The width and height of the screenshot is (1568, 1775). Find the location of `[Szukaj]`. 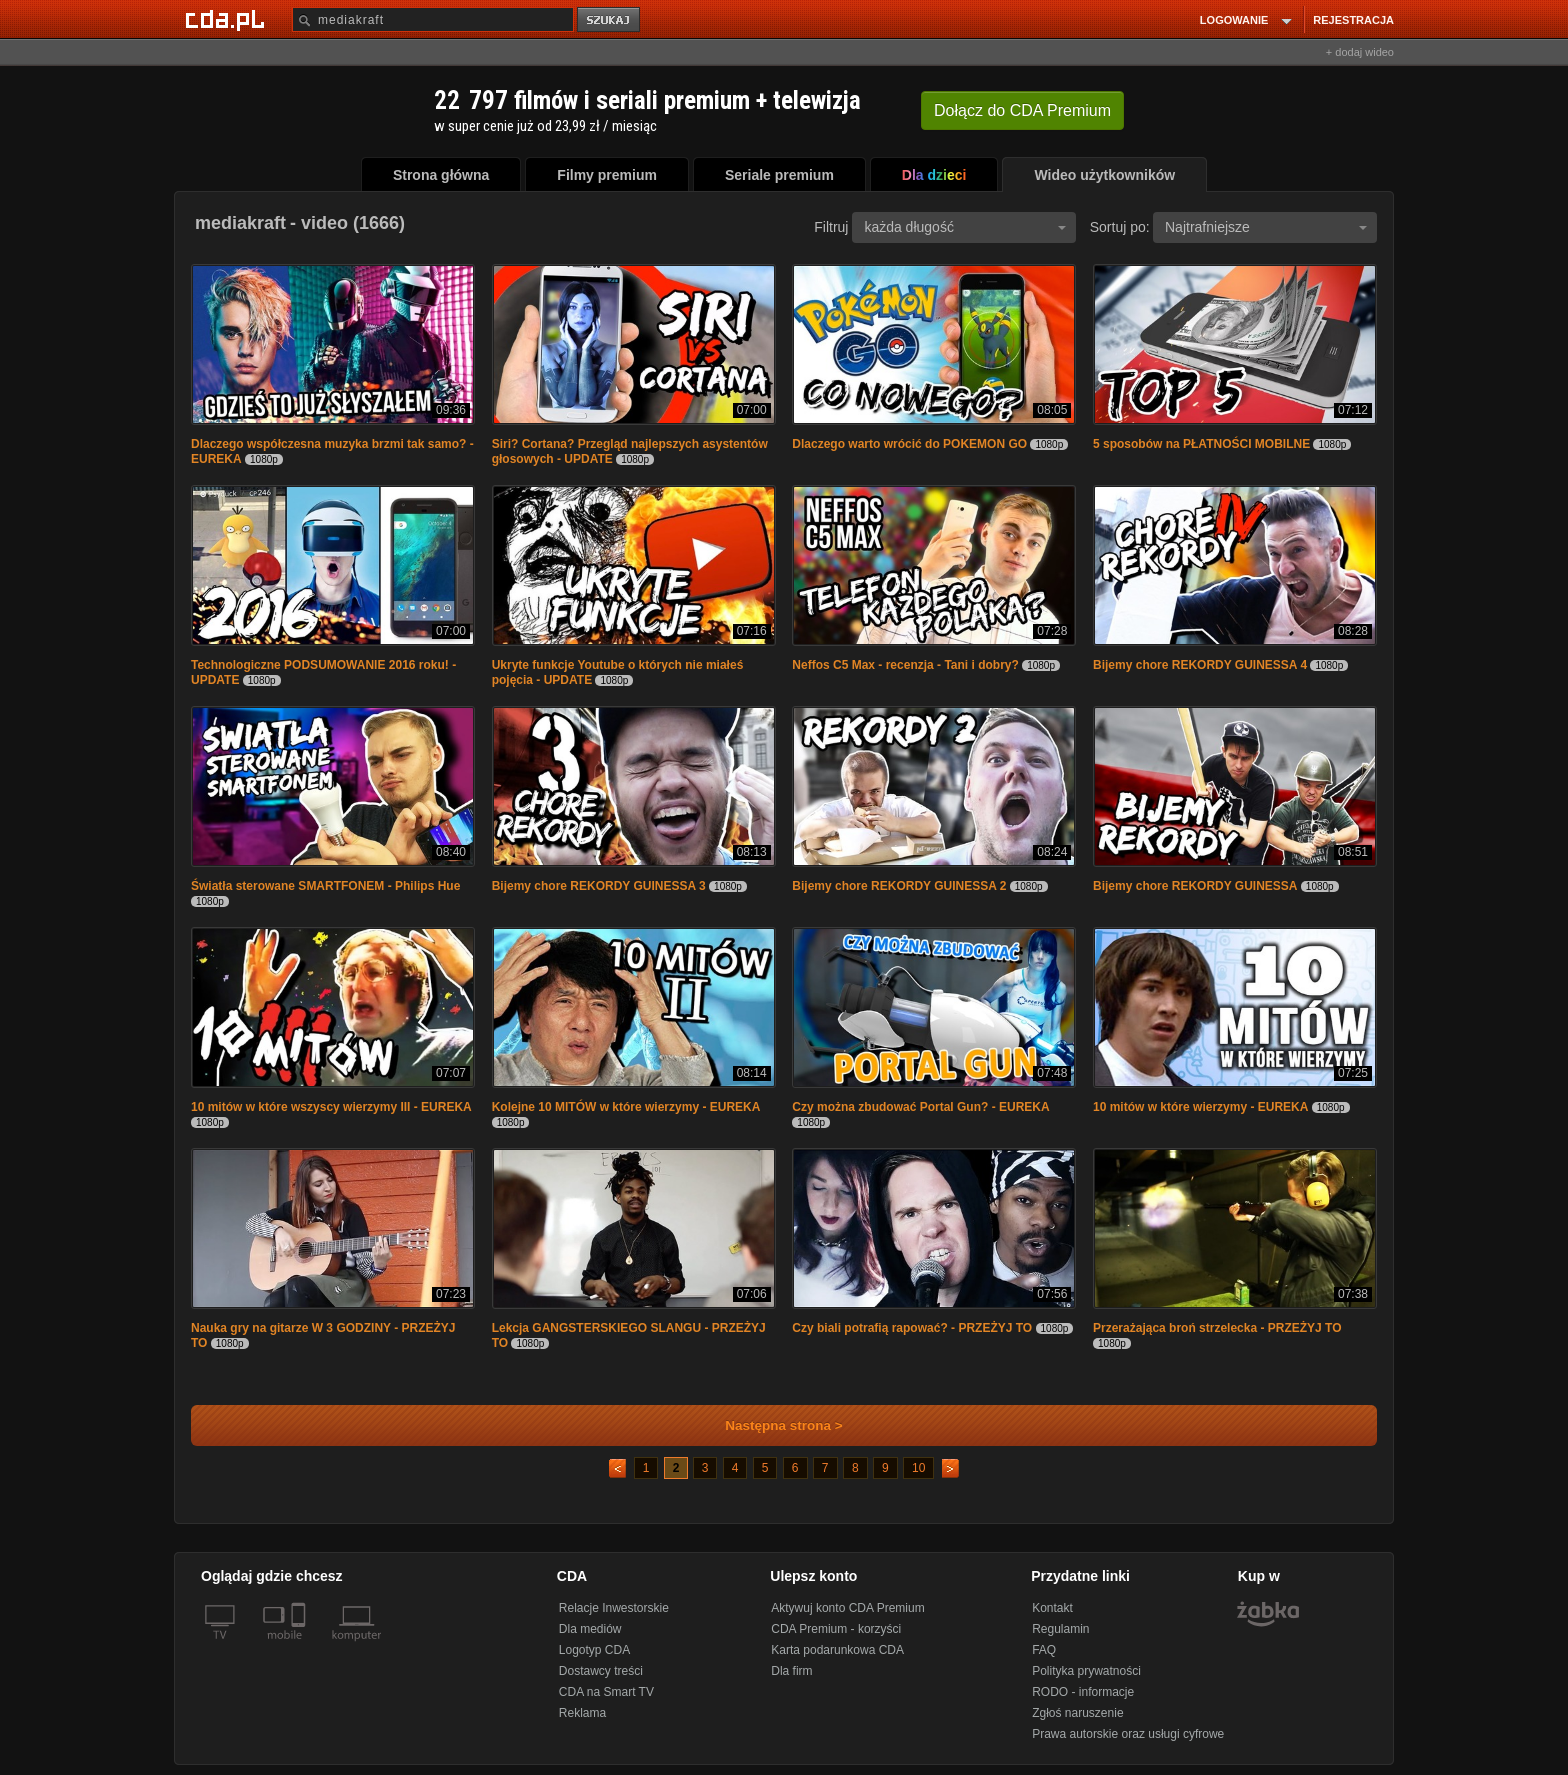

[Szukaj] is located at coordinates (433, 19).